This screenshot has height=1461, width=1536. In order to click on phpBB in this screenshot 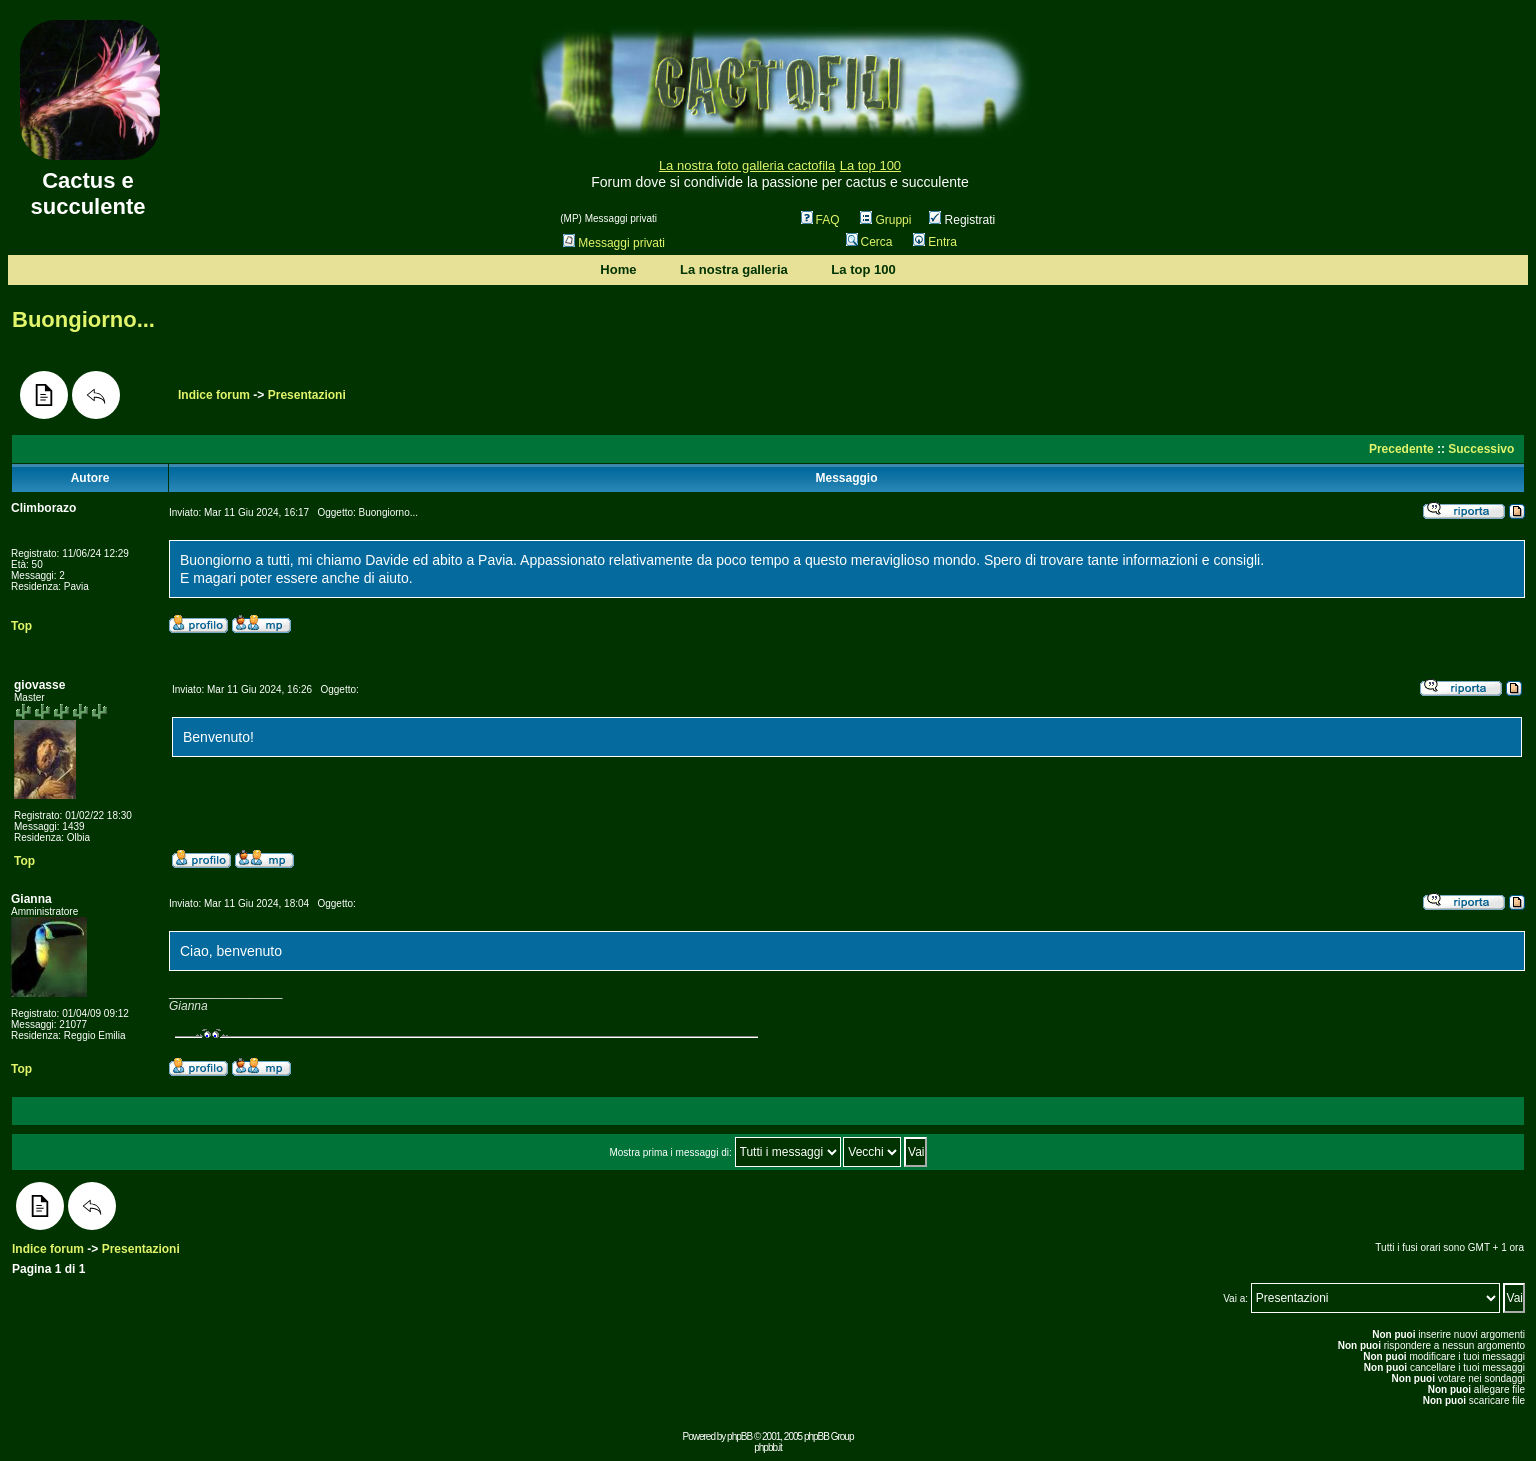, I will do `click(739, 1436)`.